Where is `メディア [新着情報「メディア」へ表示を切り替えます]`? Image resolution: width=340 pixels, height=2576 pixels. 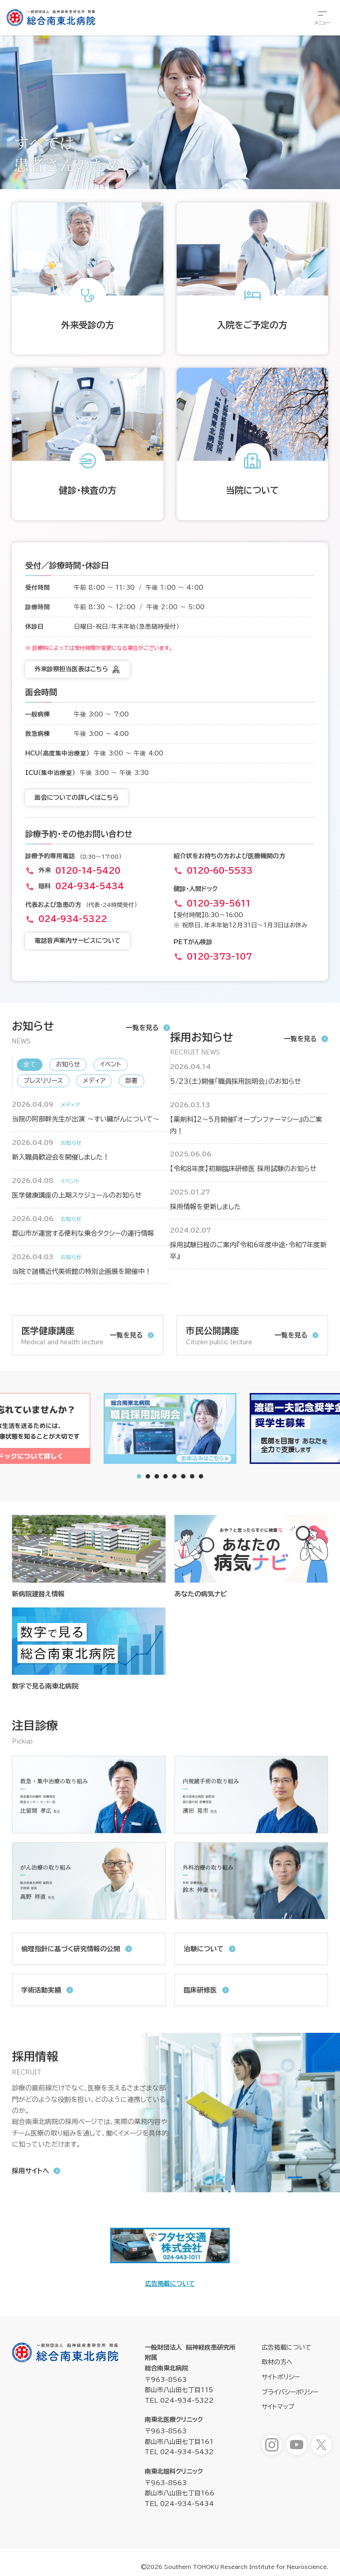
メディア [新着情報「メディア」へ表示を切り替えます] is located at coordinates (94, 1081).